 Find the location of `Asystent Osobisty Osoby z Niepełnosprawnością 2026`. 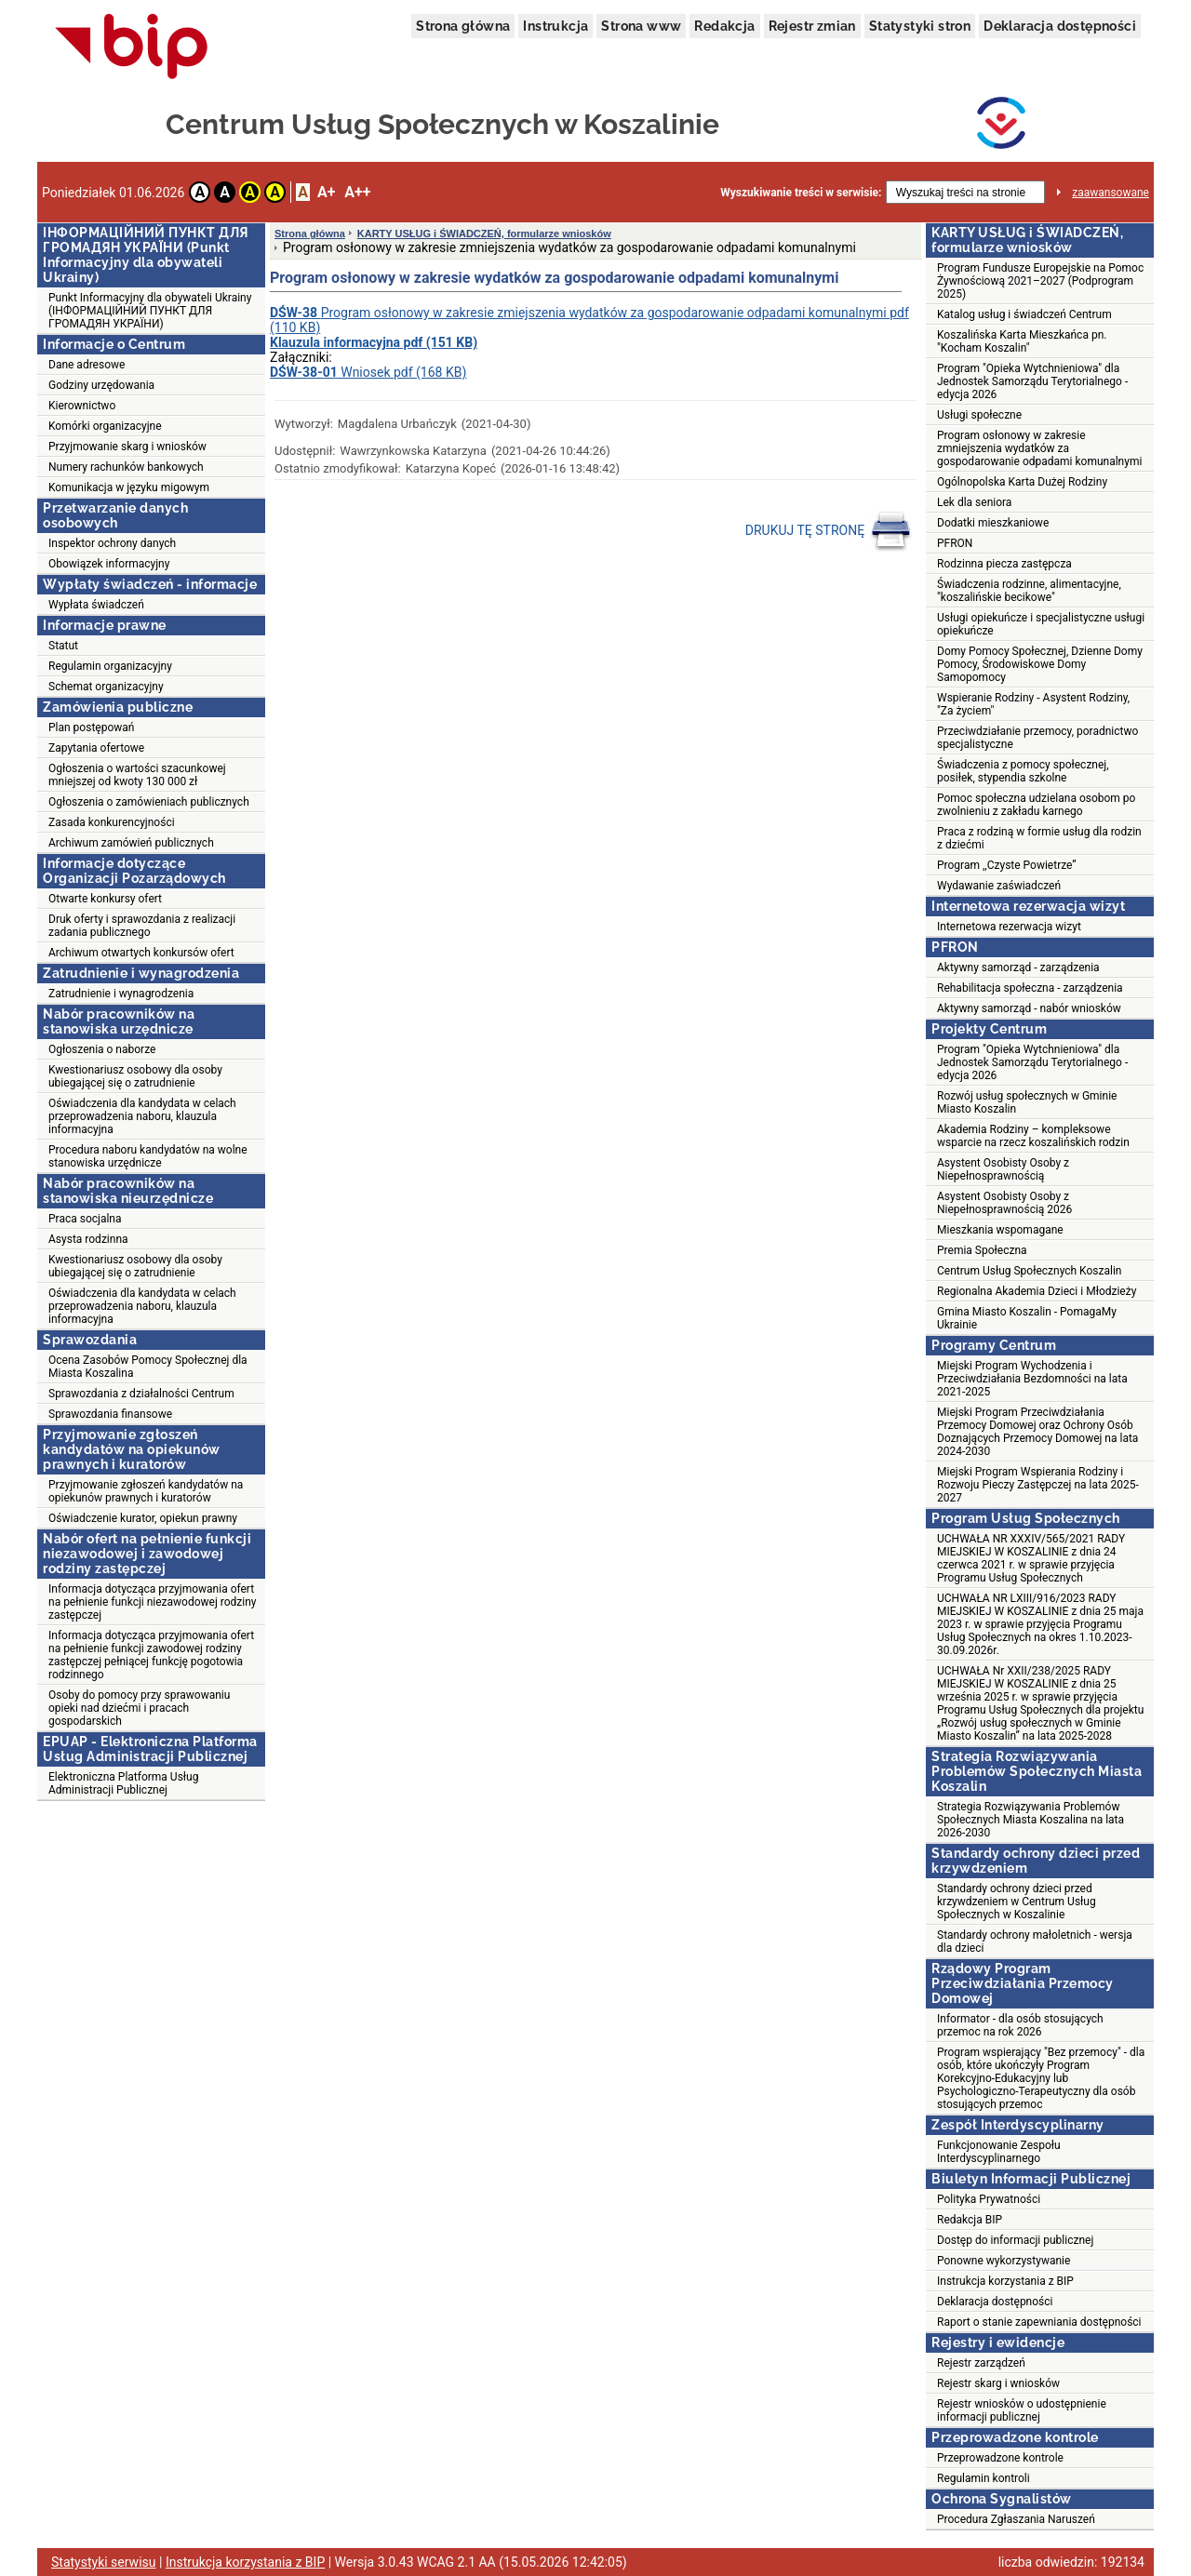

Asystent Osobisty Osoby z Niepełnosprawnością 2026 is located at coordinates (1004, 1203).